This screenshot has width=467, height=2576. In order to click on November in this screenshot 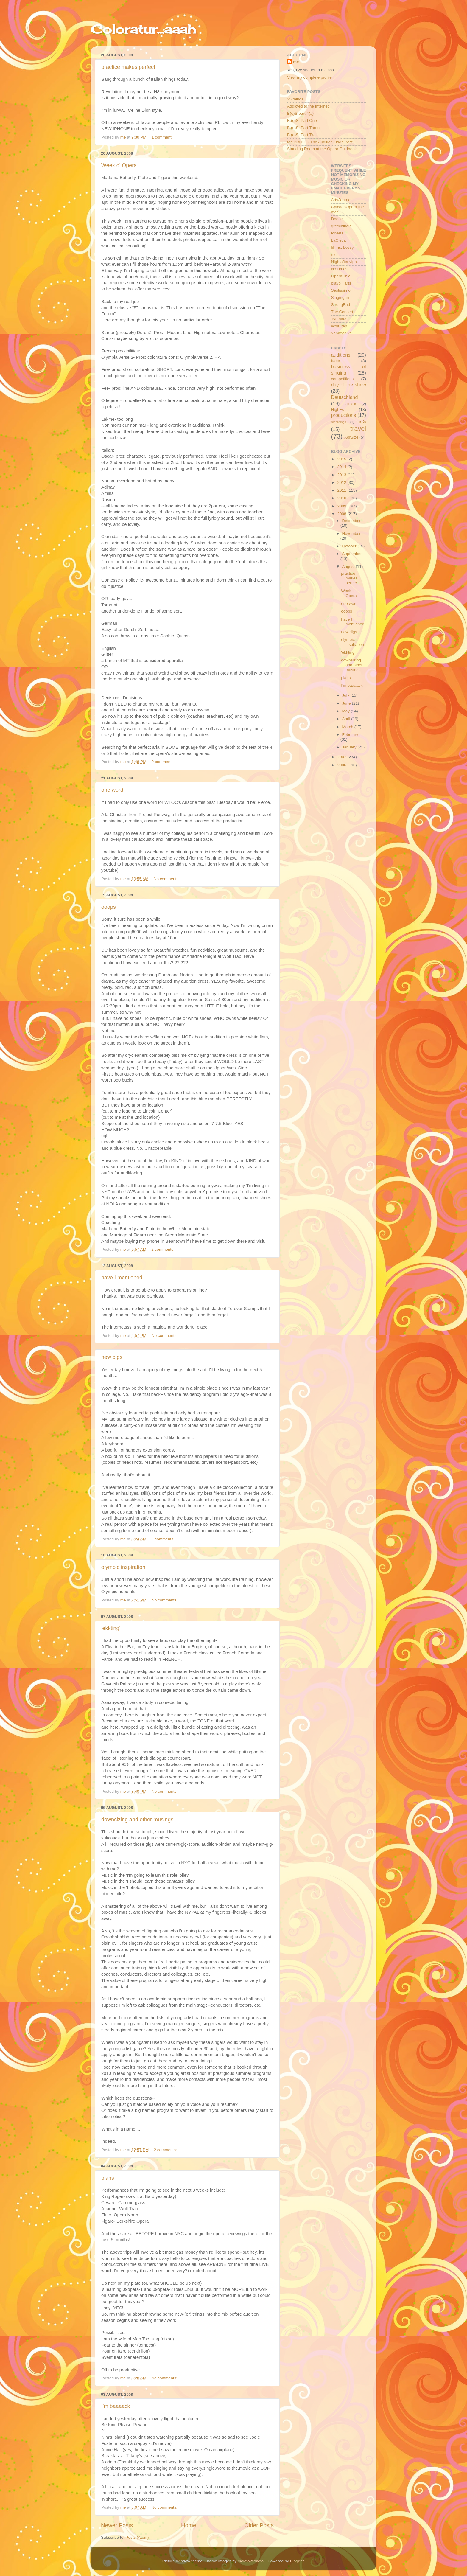, I will do `click(351, 533)`.